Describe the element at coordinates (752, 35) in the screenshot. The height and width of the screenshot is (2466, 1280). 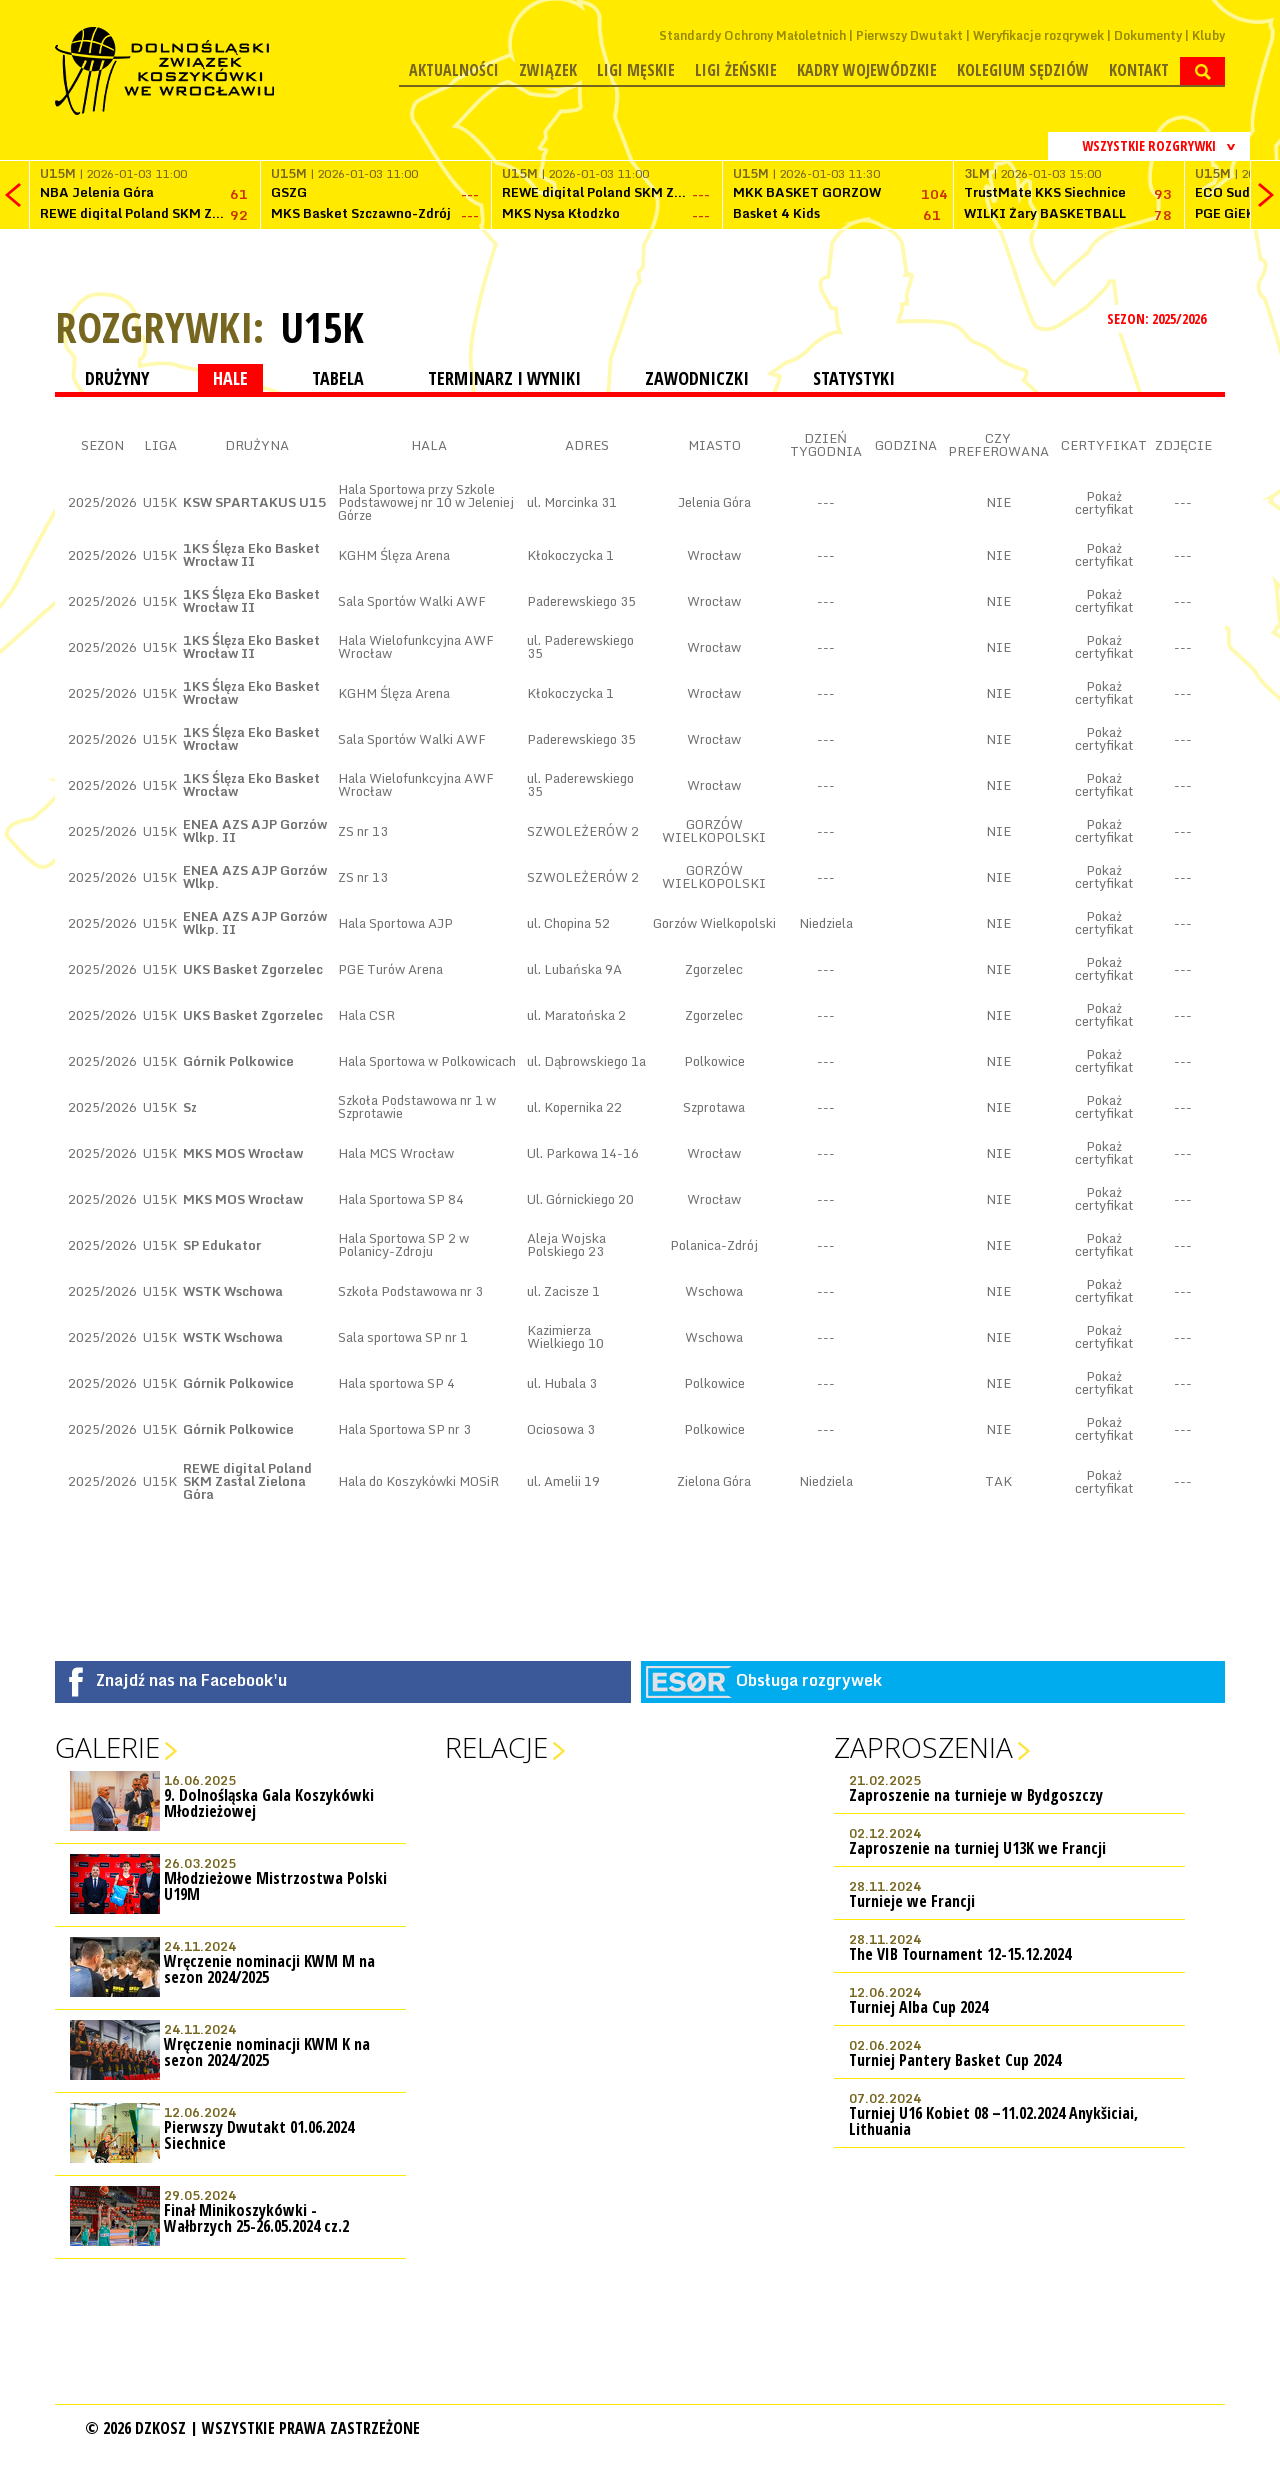
I see `Standardy Ochrony Małoletnich` at that location.